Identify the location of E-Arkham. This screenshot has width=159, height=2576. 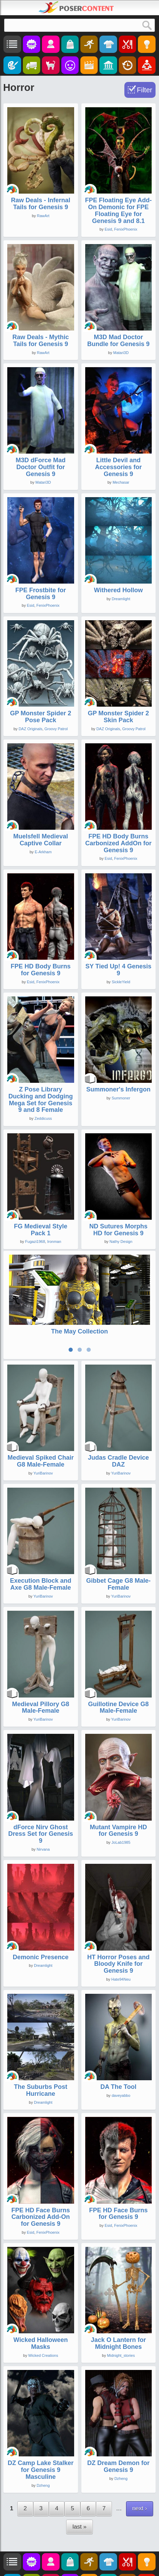
(43, 852).